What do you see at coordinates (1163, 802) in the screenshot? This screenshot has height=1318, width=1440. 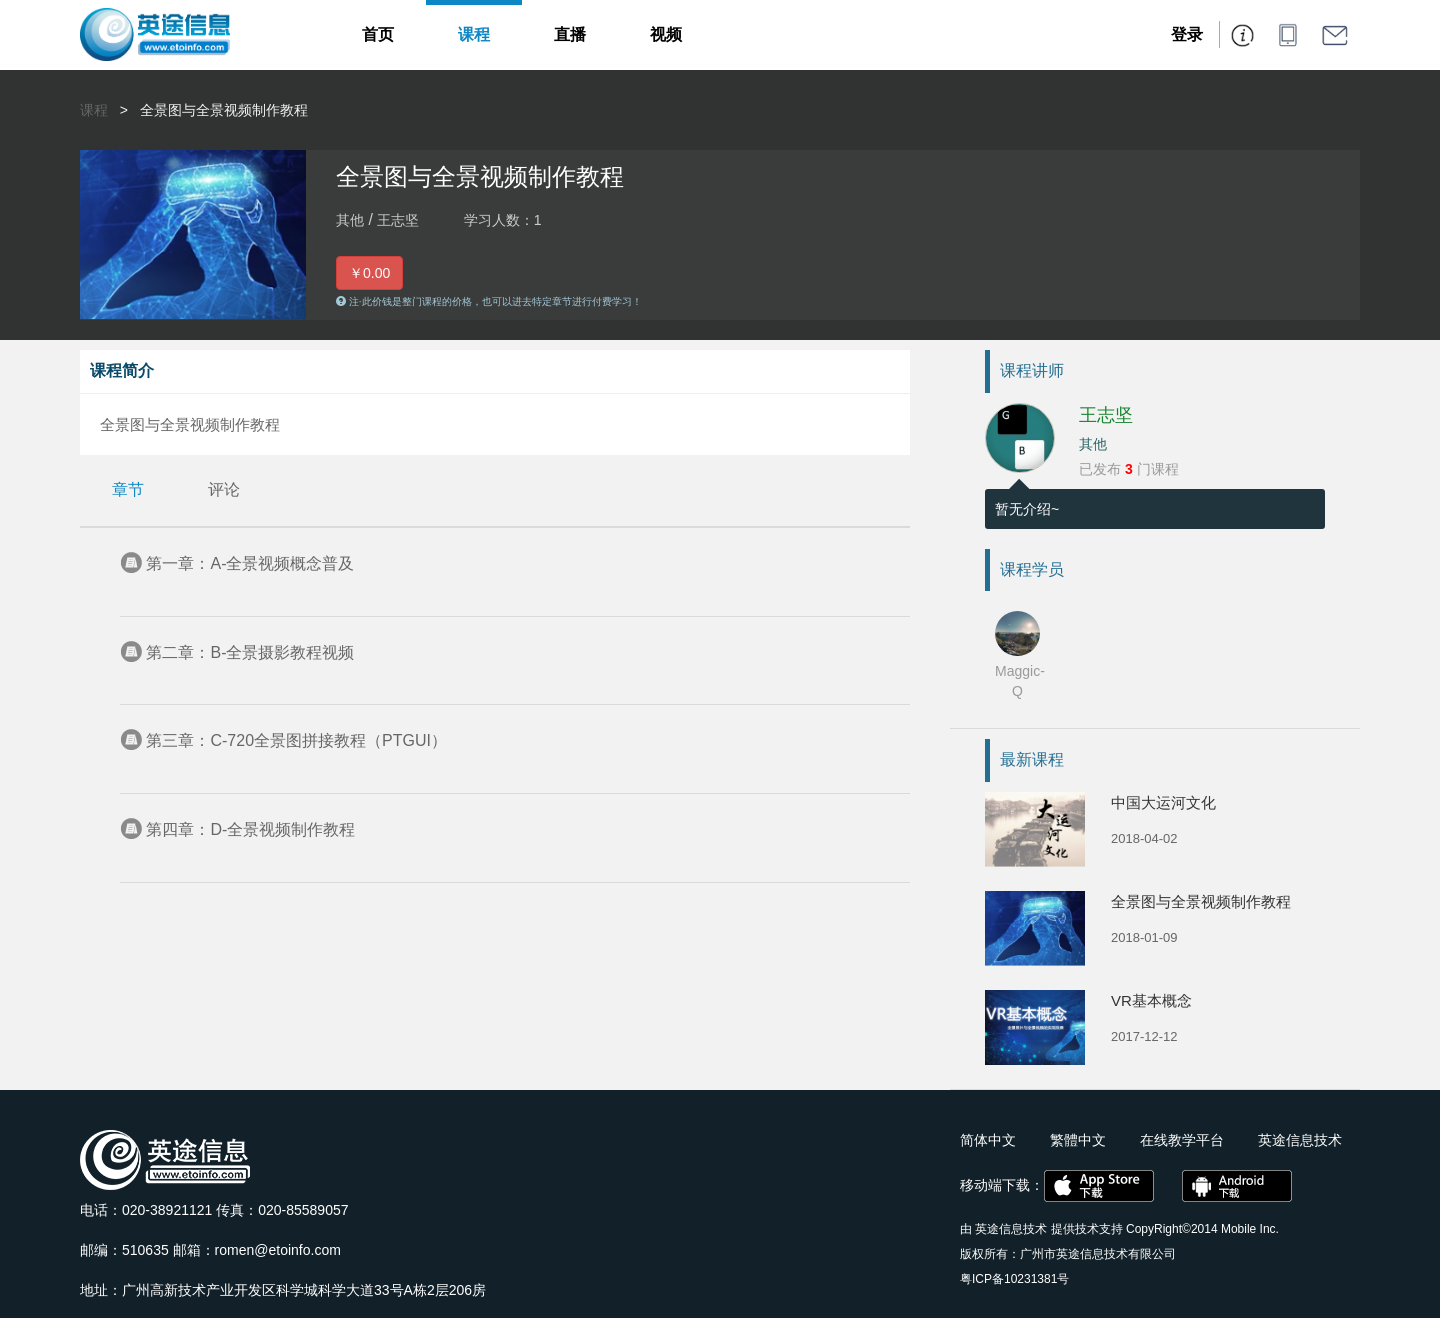 I see `中国大运河文化` at bounding box center [1163, 802].